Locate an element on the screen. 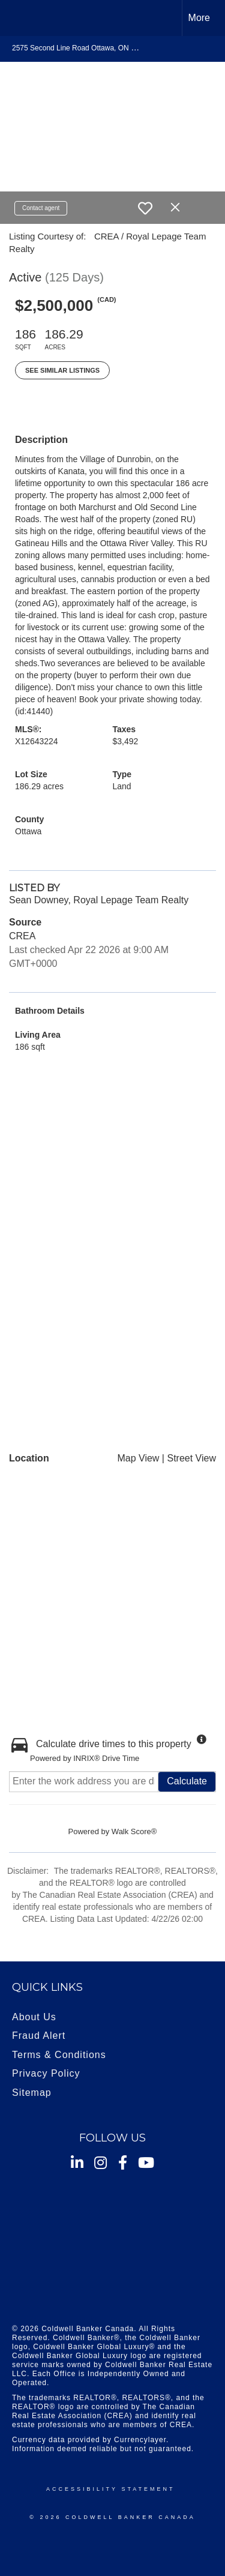  More is located at coordinates (199, 18).